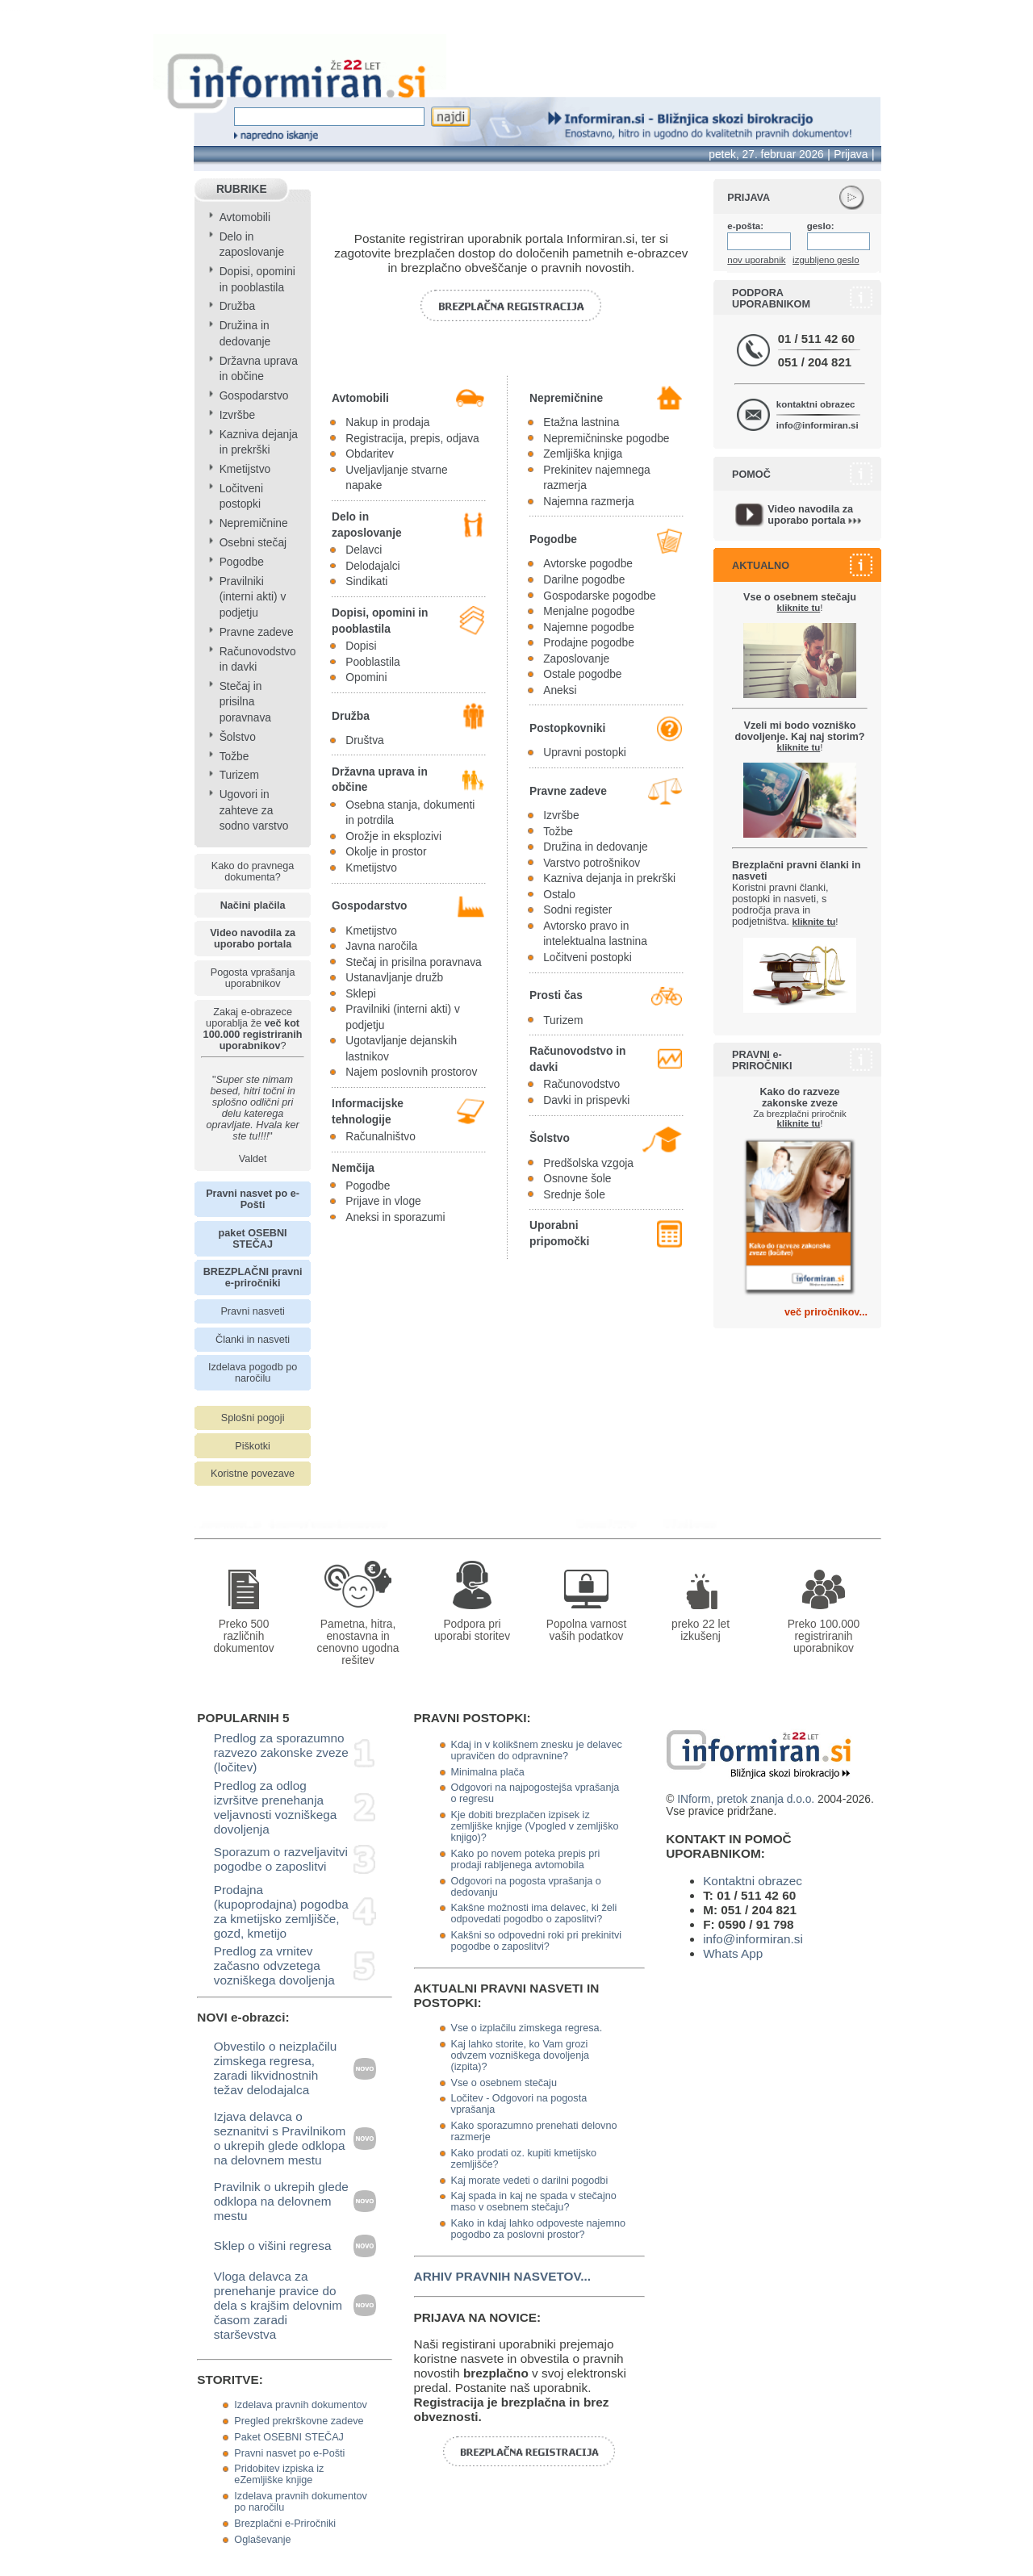 This screenshot has height=2576, width=1033. I want to click on Ustanavljanje družb, so click(394, 978).